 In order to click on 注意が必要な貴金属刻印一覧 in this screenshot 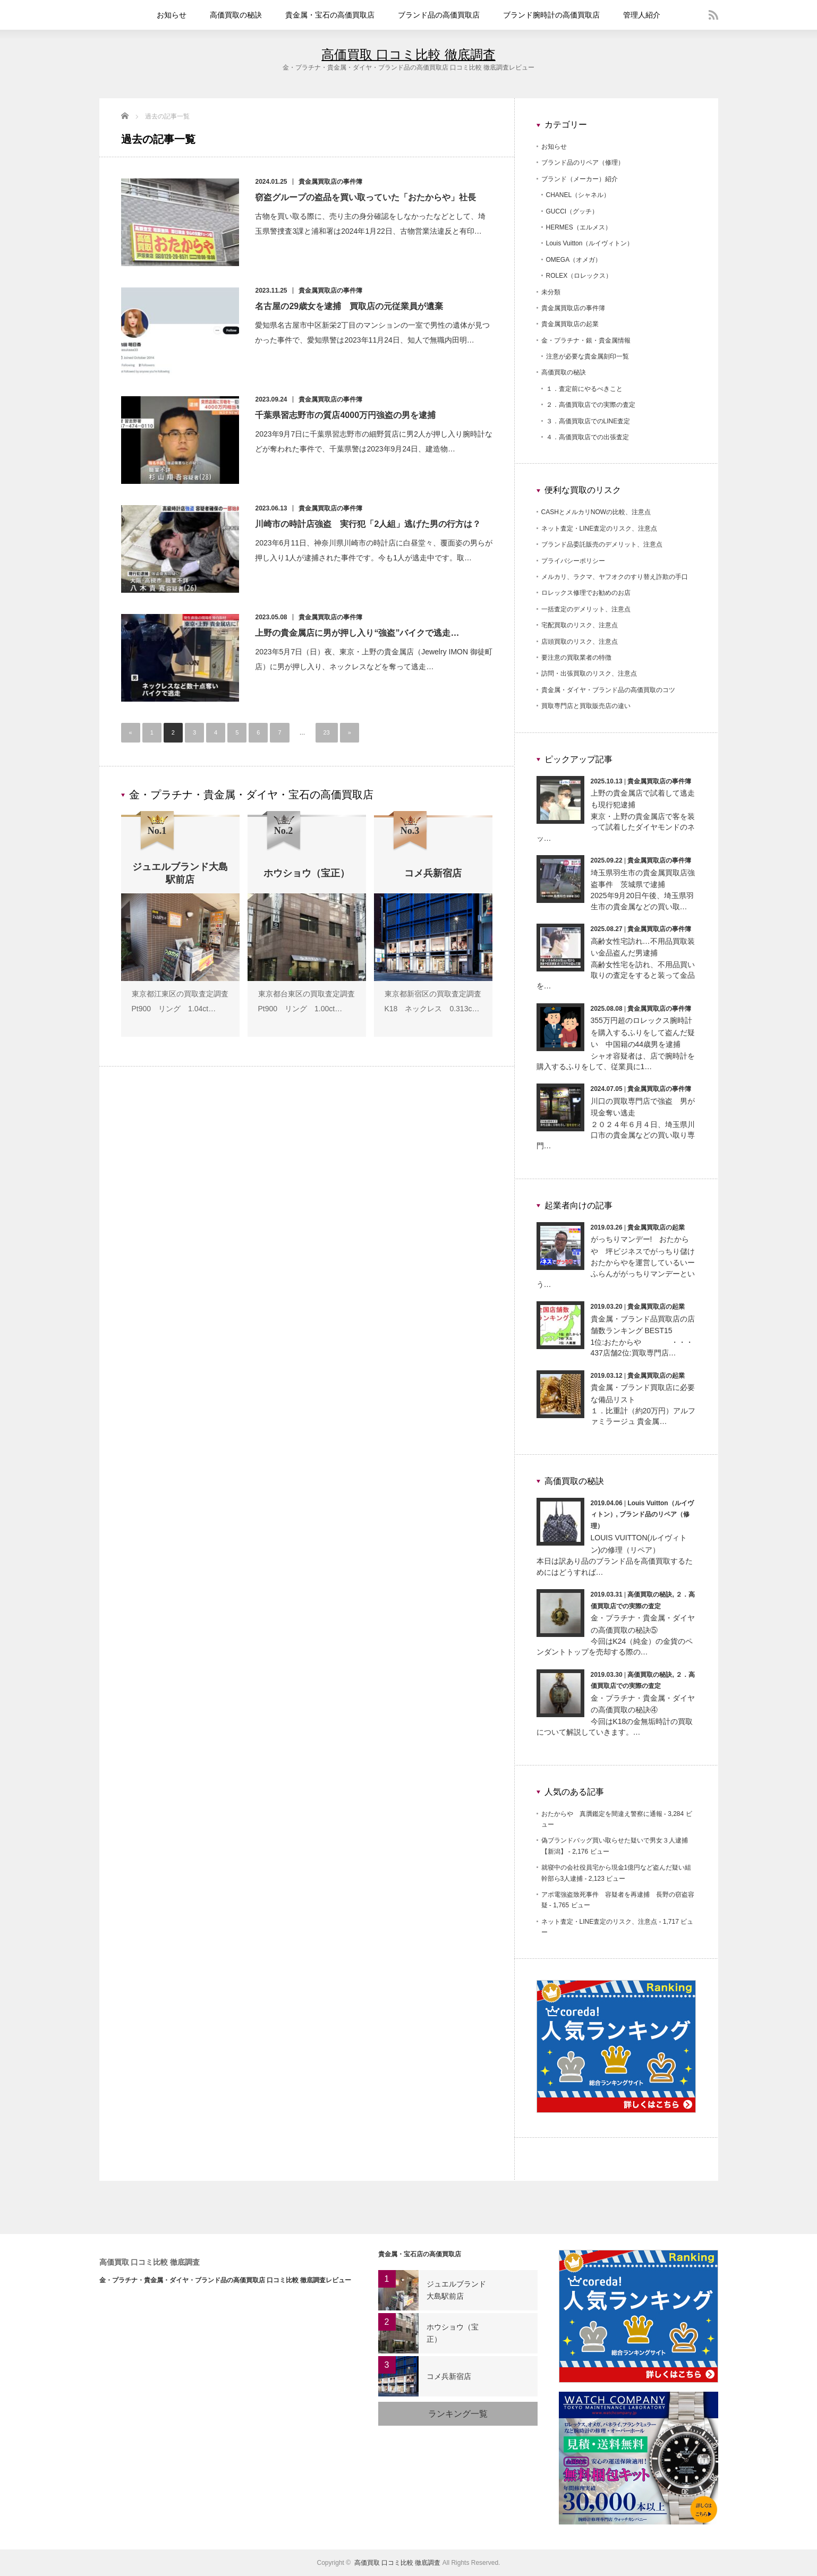, I will do `click(587, 356)`.